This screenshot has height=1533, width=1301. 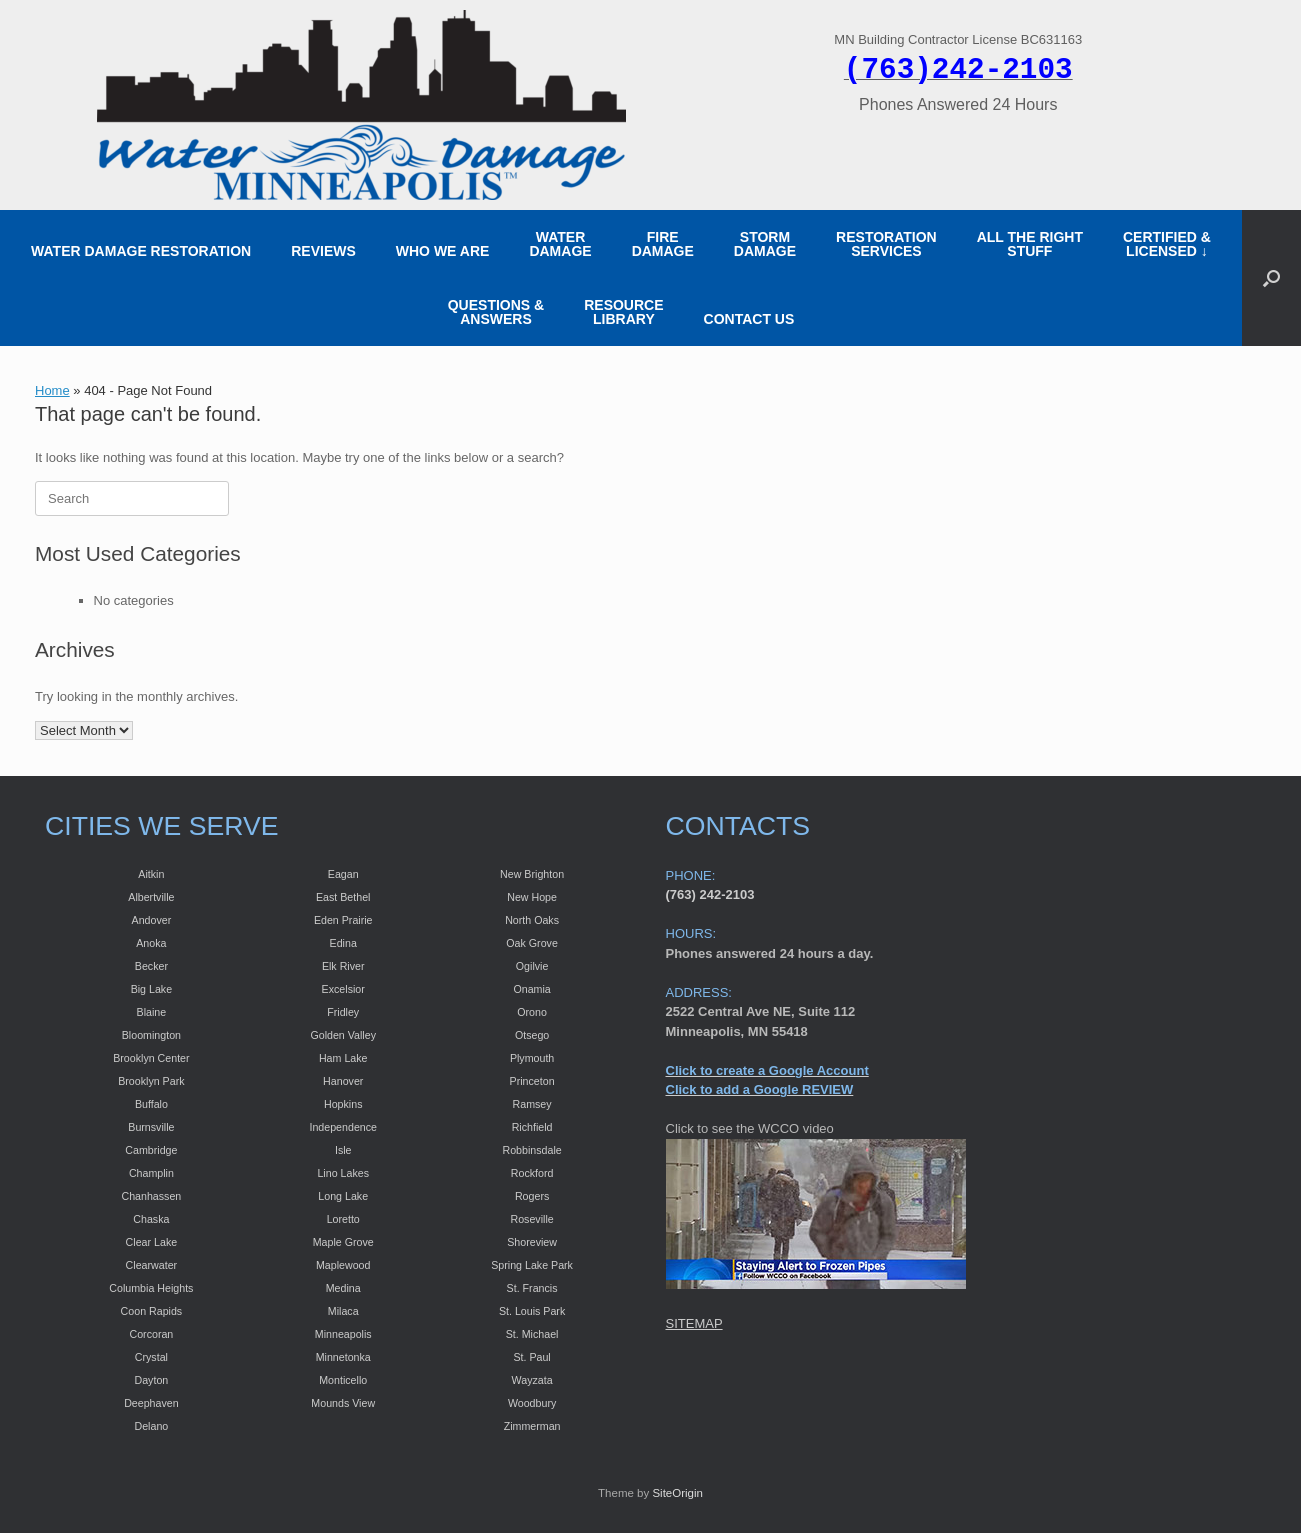 I want to click on Deephaven, so click(x=151, y=1403).